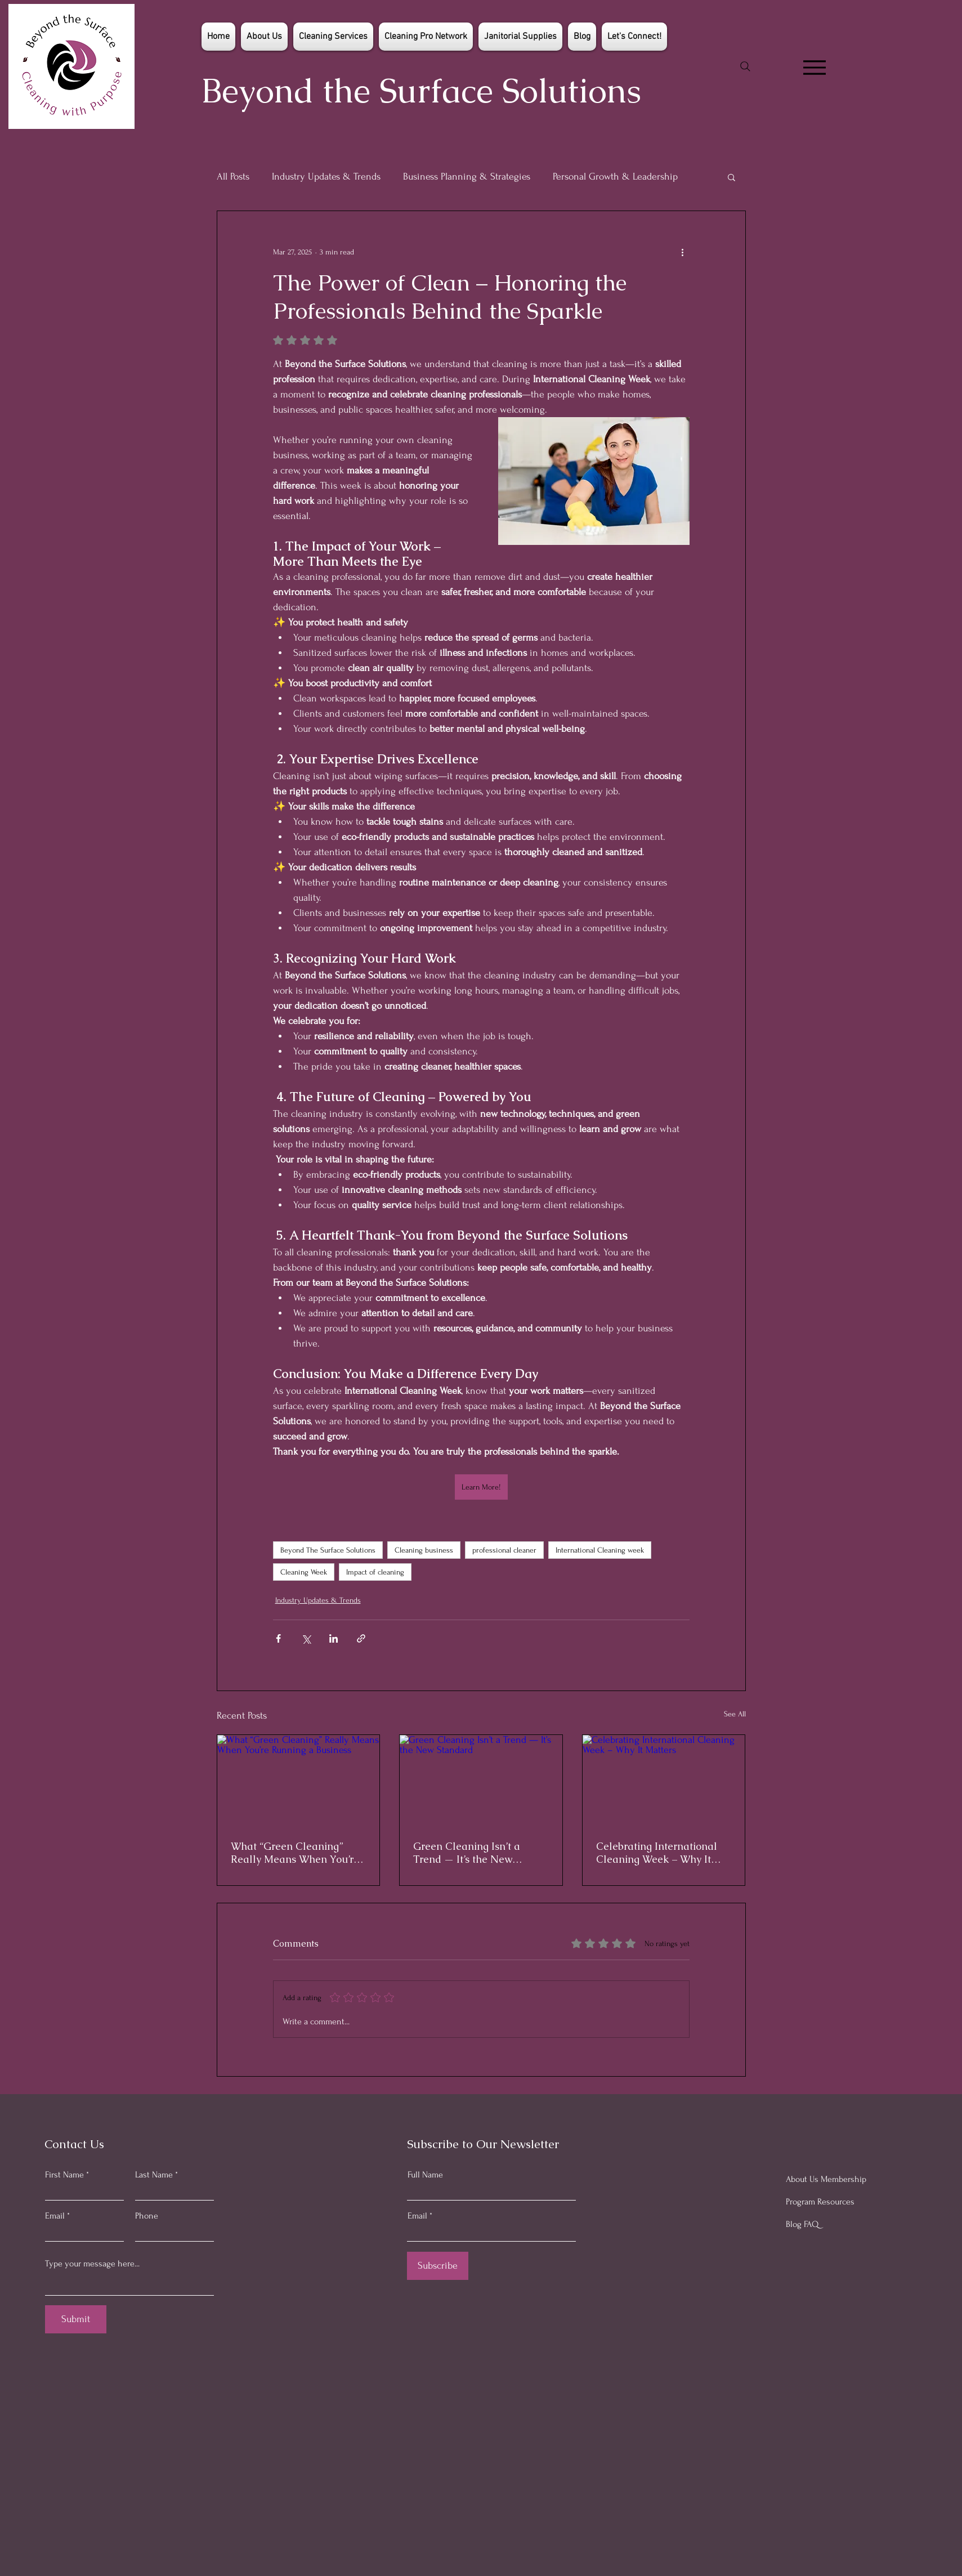 The image size is (962, 2576). Describe the element at coordinates (814, 67) in the screenshot. I see `[Menu]` at that location.